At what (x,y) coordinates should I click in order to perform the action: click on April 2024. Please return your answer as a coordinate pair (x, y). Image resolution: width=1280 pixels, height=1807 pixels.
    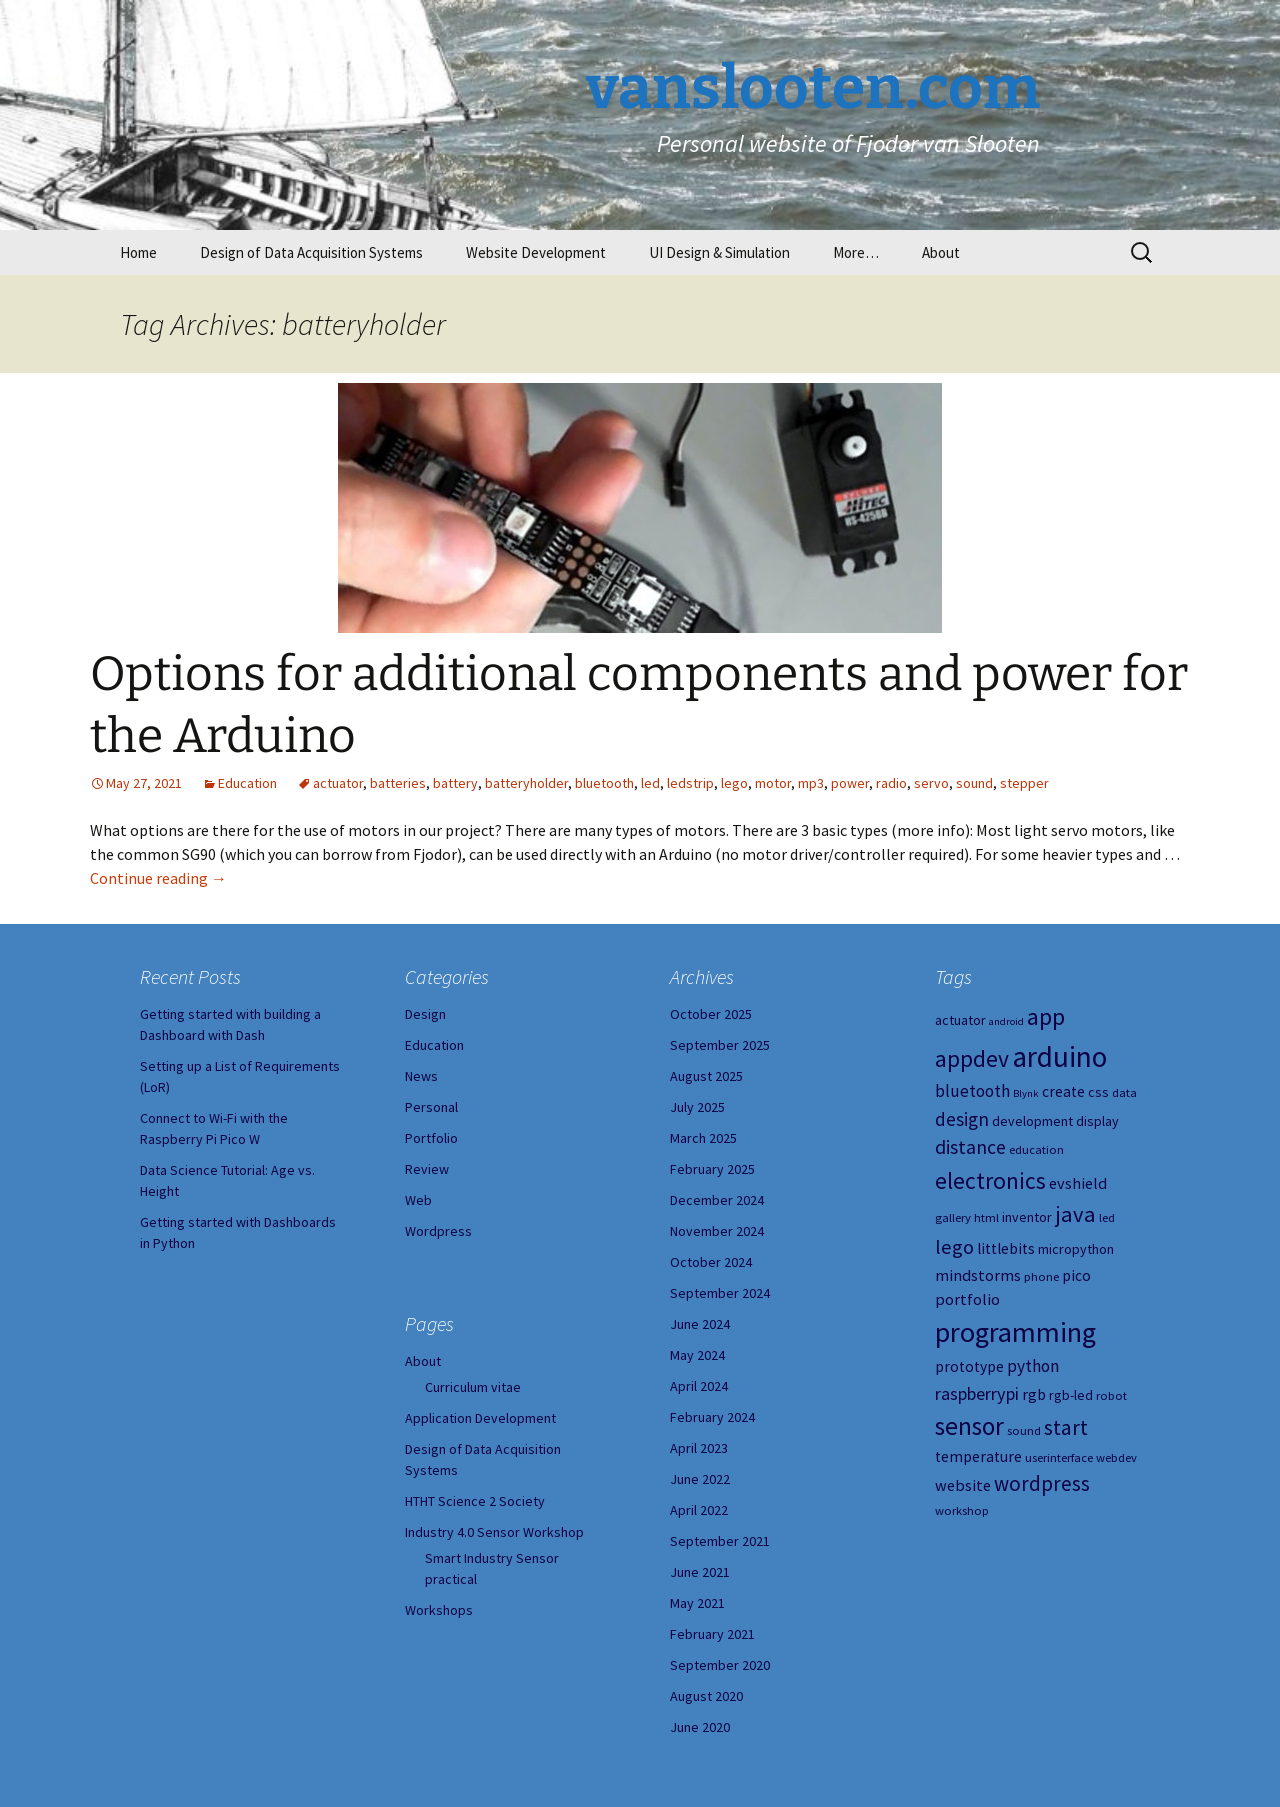
    Looking at the image, I should click on (699, 1386).